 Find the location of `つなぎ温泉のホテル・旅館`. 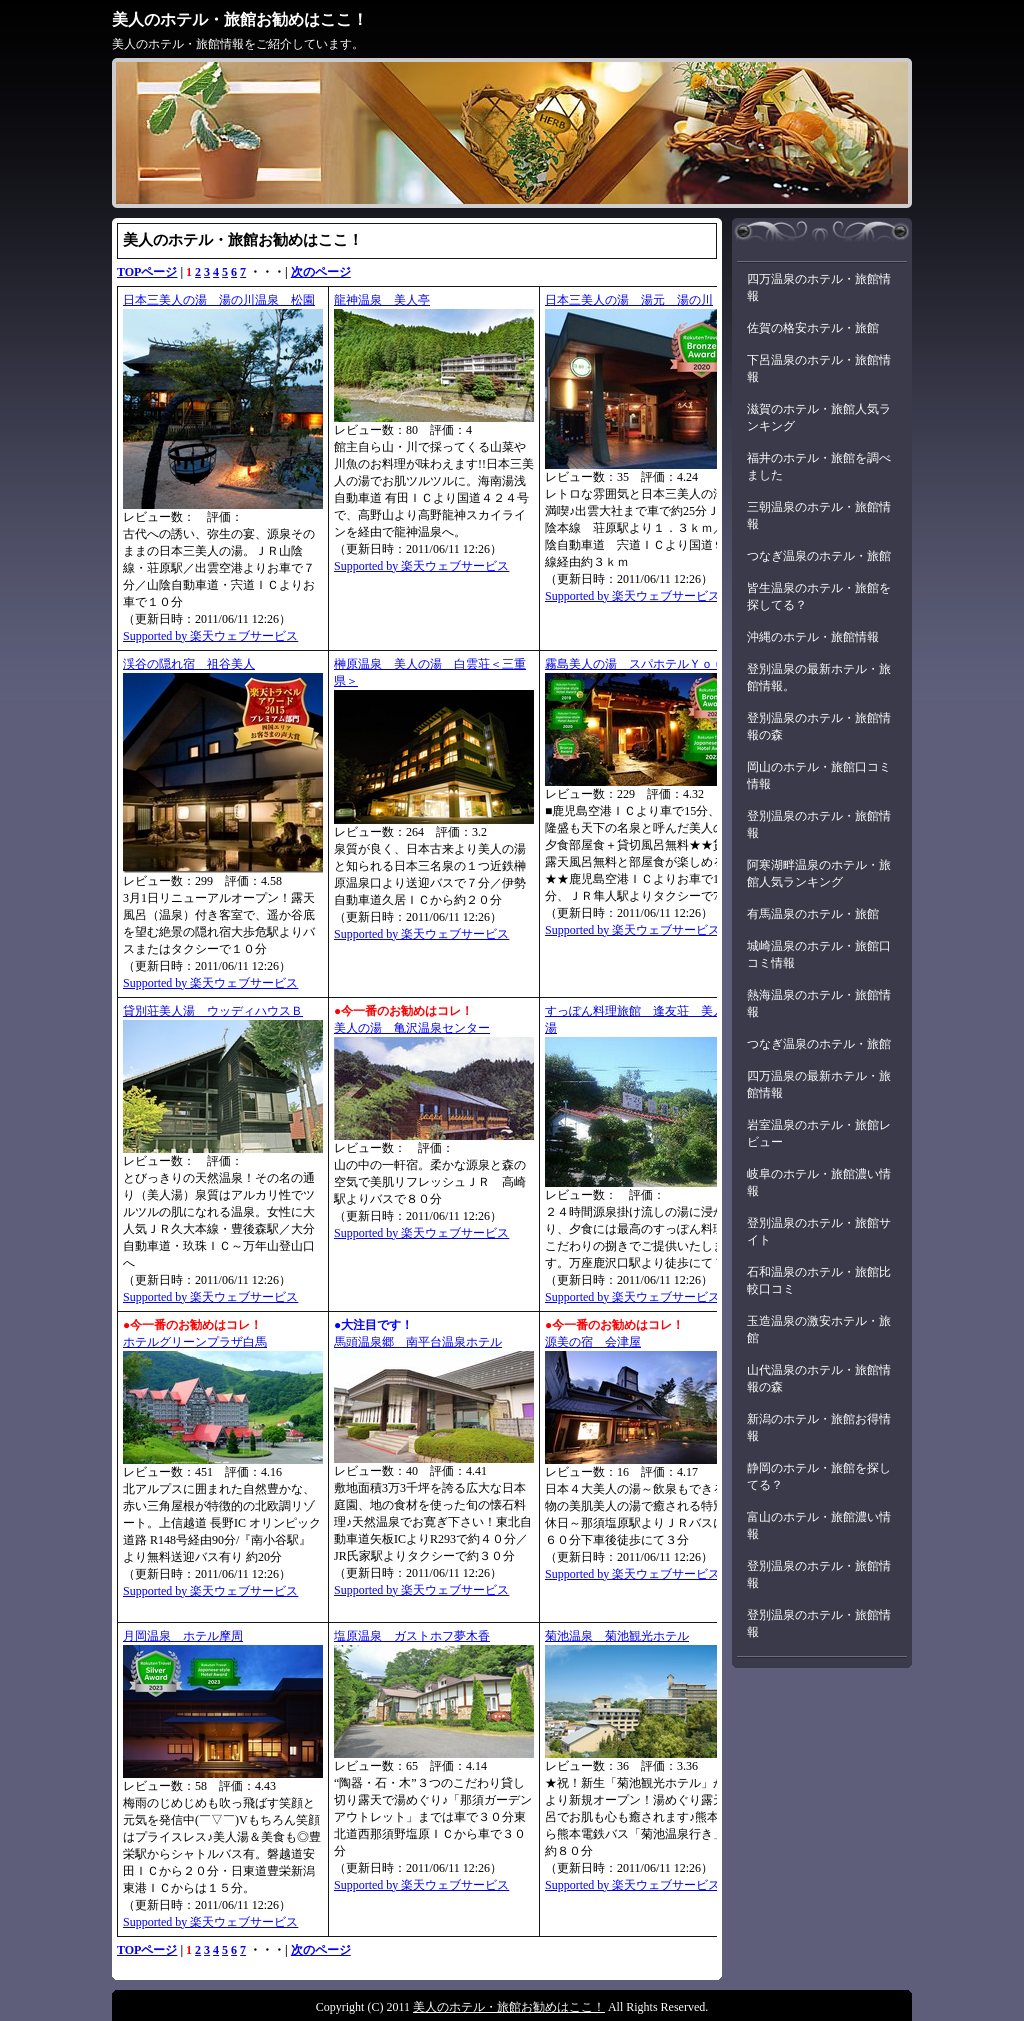

つなぎ温泉のホテル・旅館 is located at coordinates (819, 556).